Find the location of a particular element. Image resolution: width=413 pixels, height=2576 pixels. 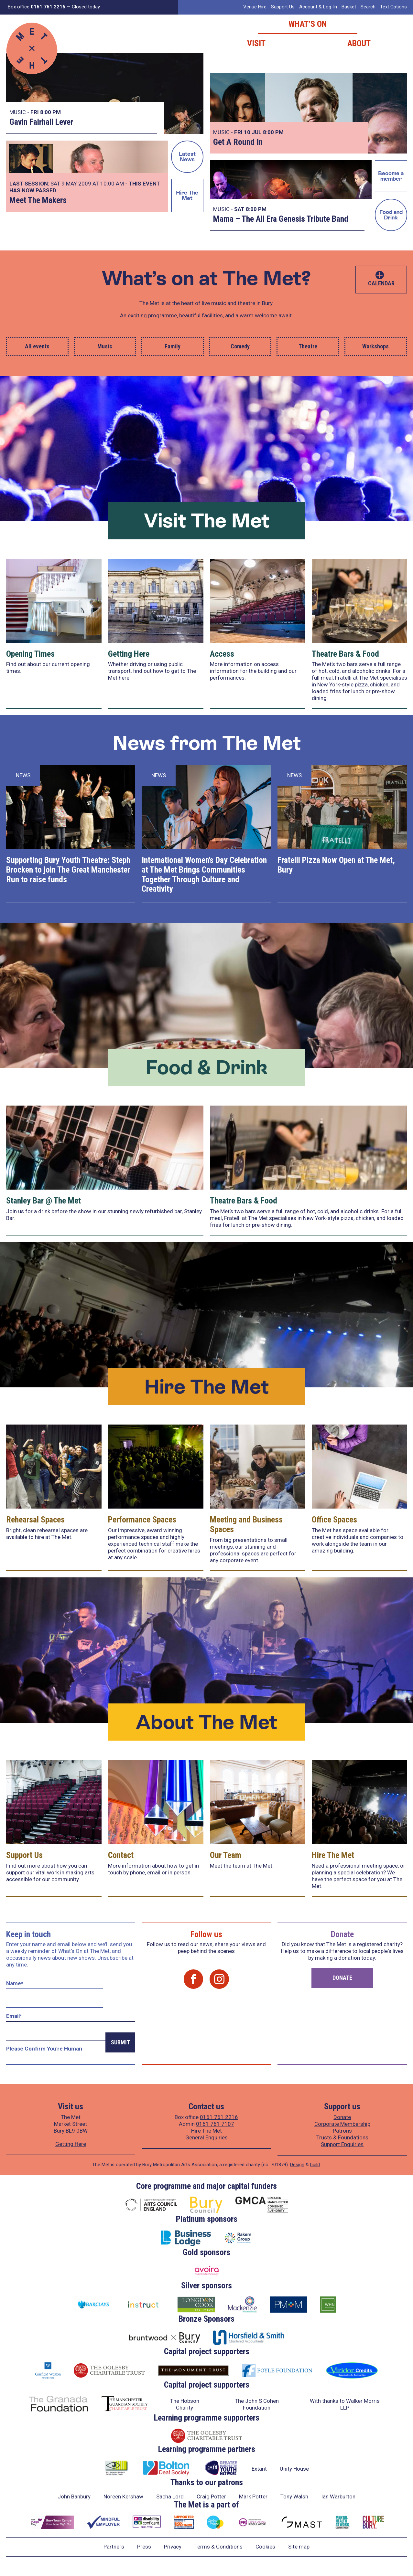

Getting Here is located at coordinates (128, 654).